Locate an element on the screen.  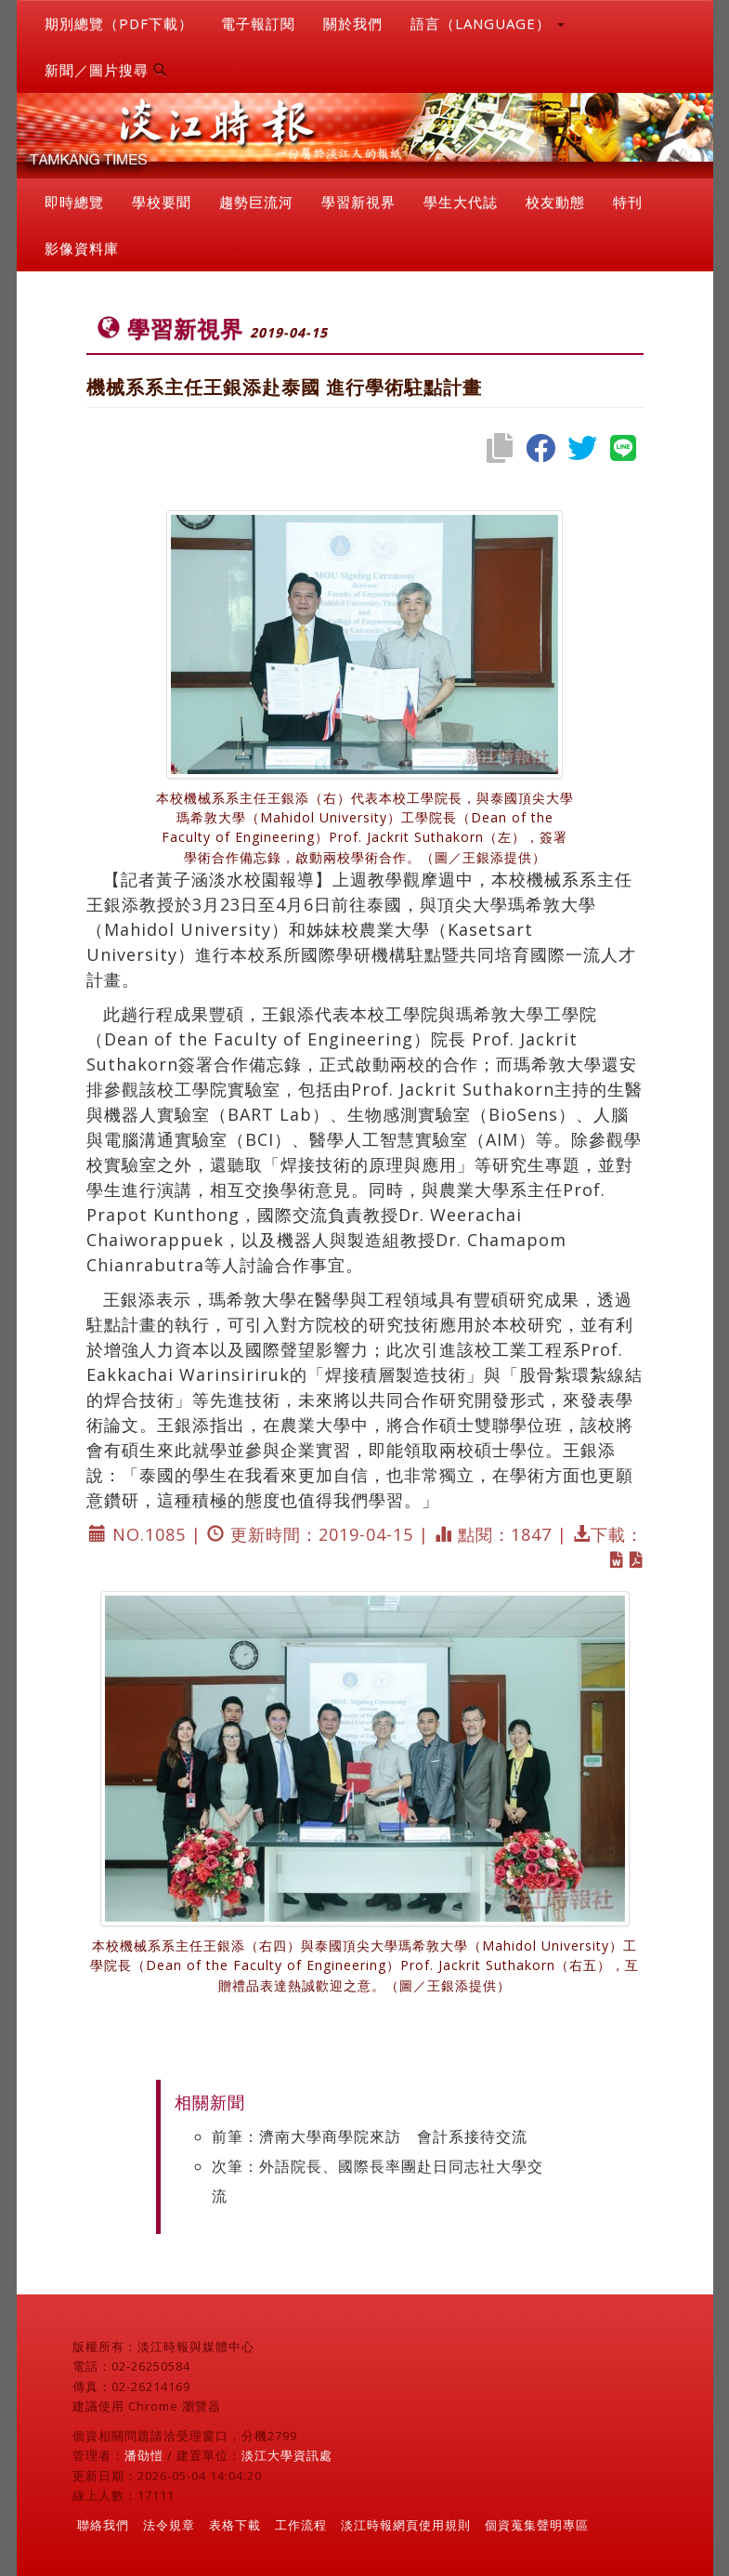
法令規章 is located at coordinates (169, 2525).